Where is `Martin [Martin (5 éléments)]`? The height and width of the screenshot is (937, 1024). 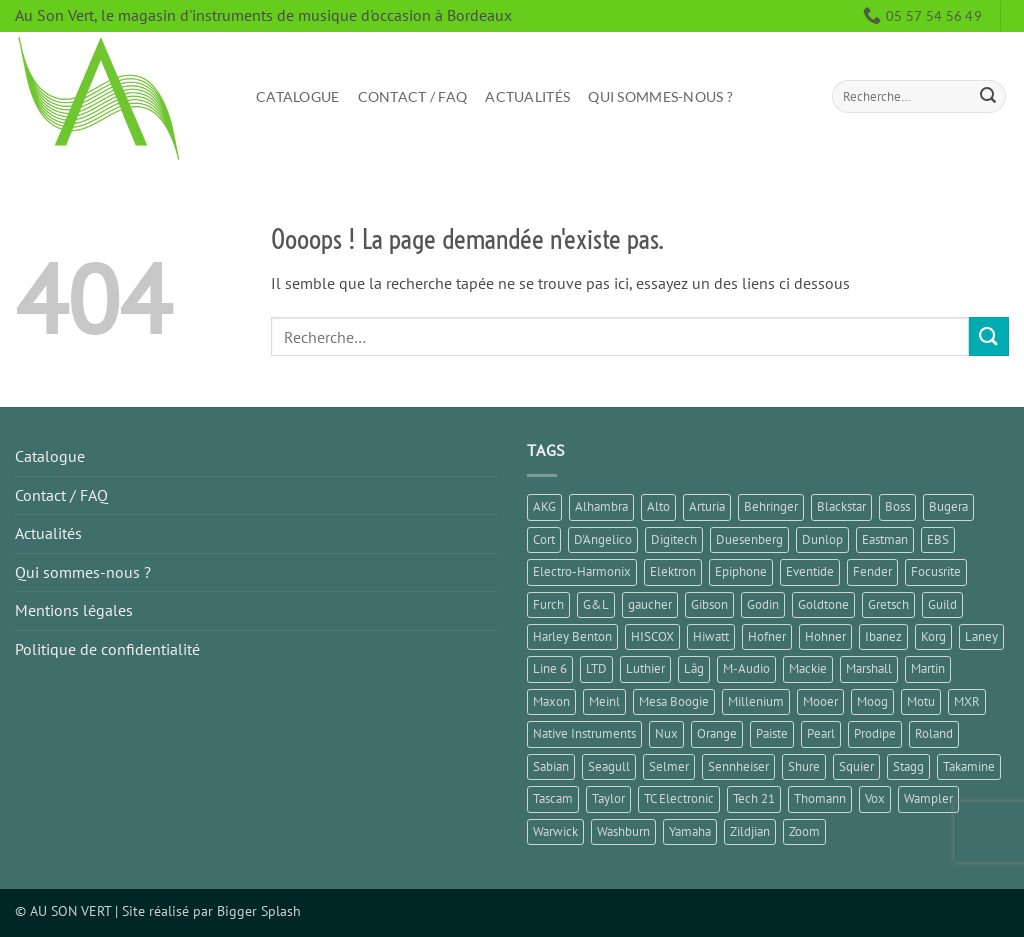
Martin [Martin (5 éléments)] is located at coordinates (928, 668).